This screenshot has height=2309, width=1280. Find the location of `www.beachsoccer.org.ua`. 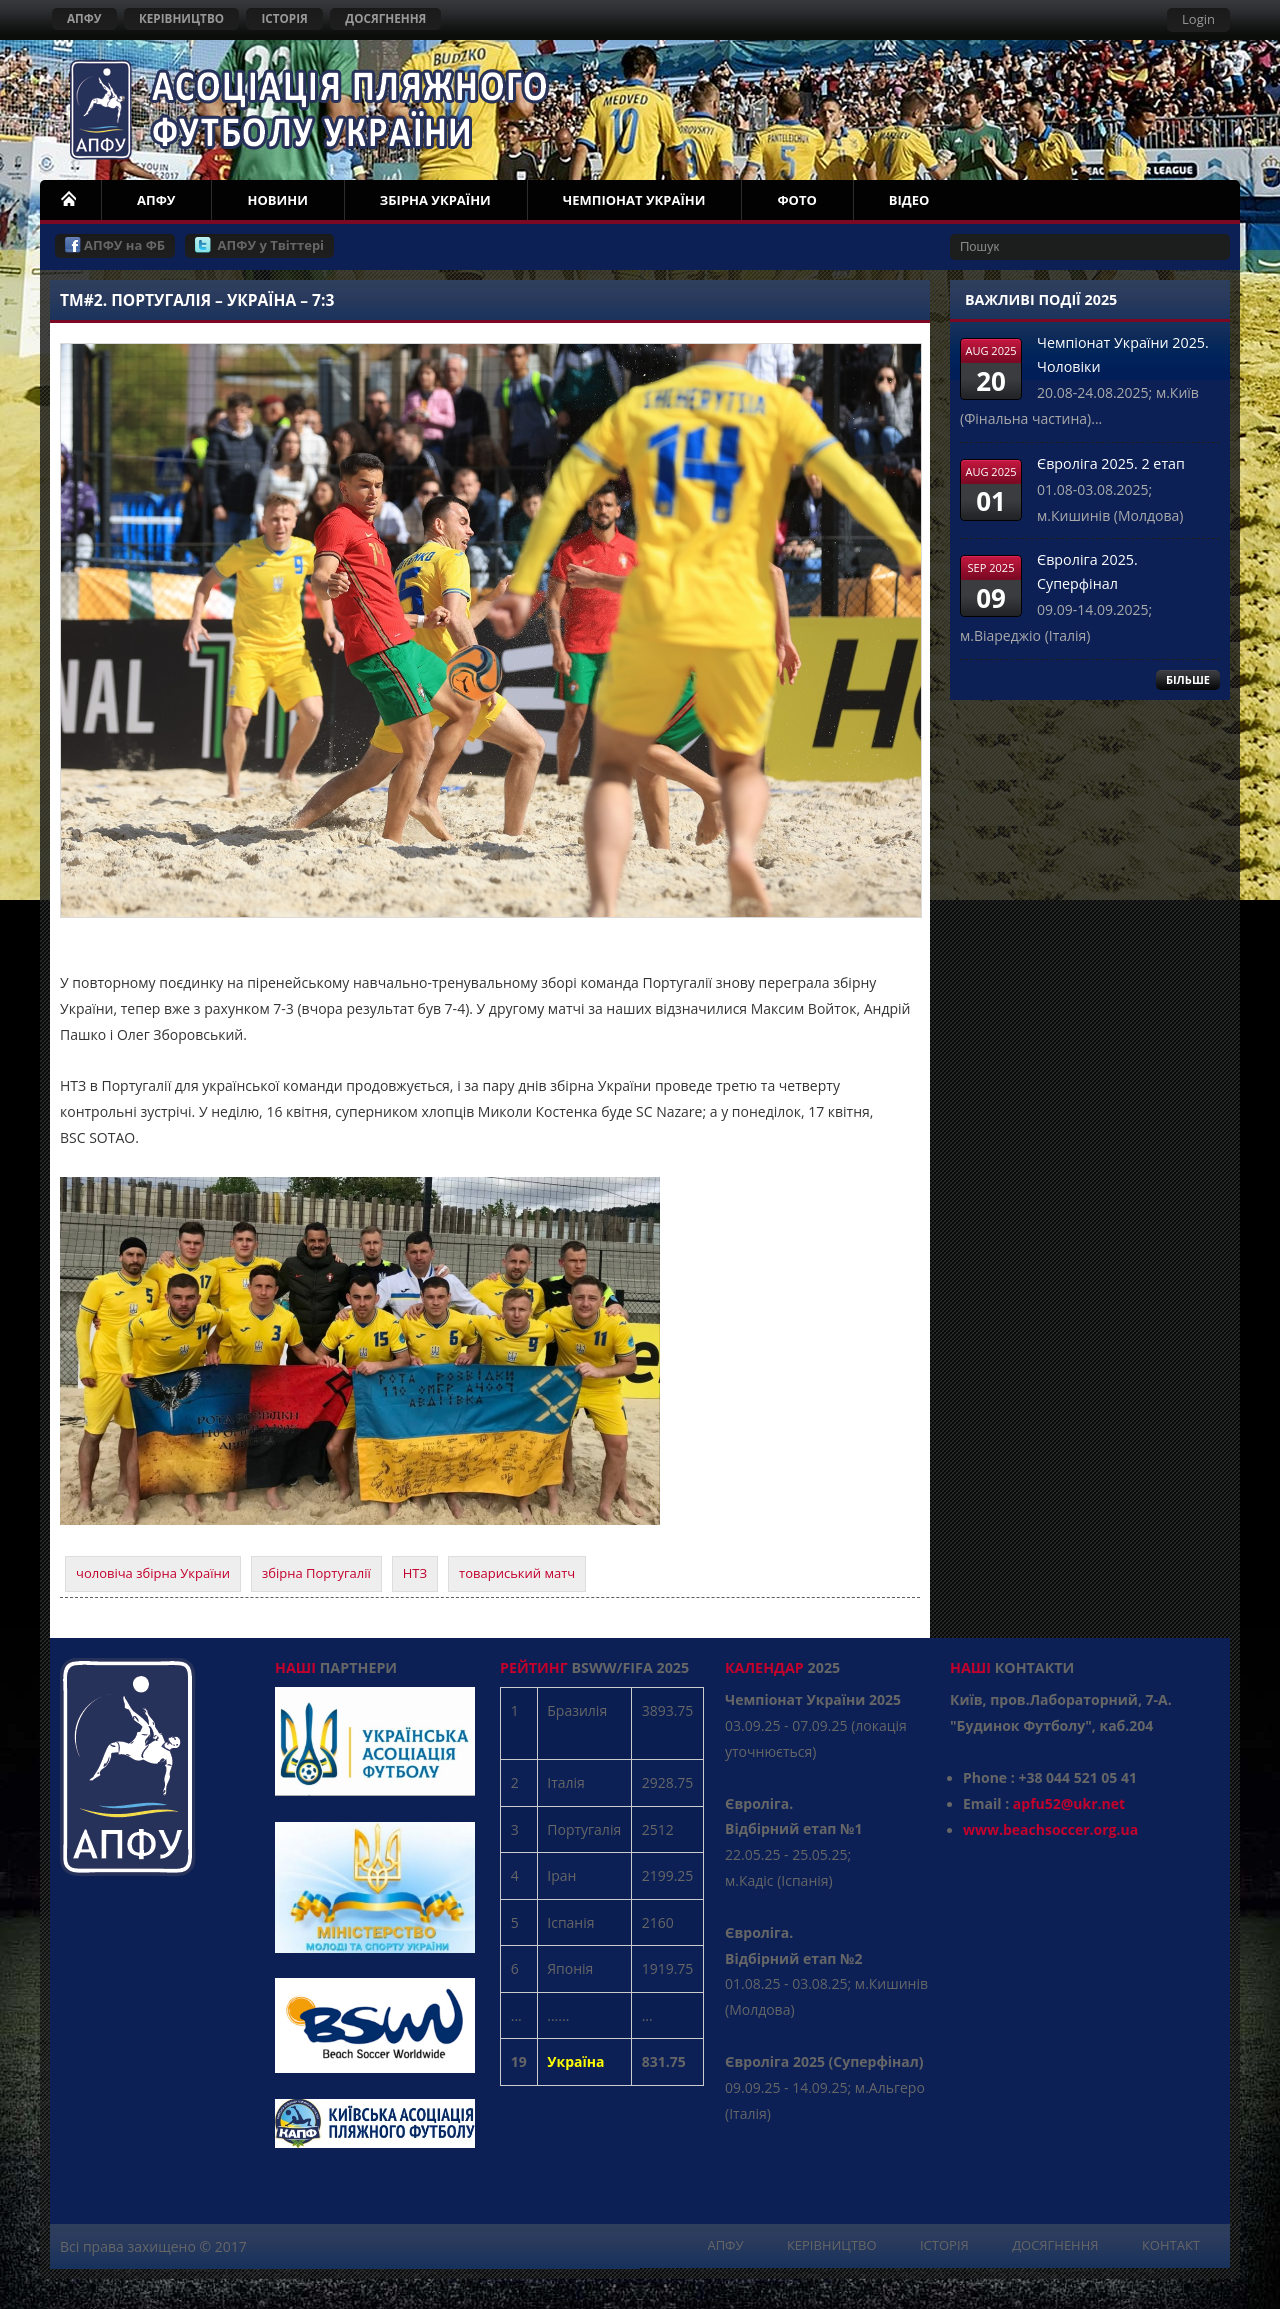

www.beachsoccer.org.ua is located at coordinates (1050, 1829).